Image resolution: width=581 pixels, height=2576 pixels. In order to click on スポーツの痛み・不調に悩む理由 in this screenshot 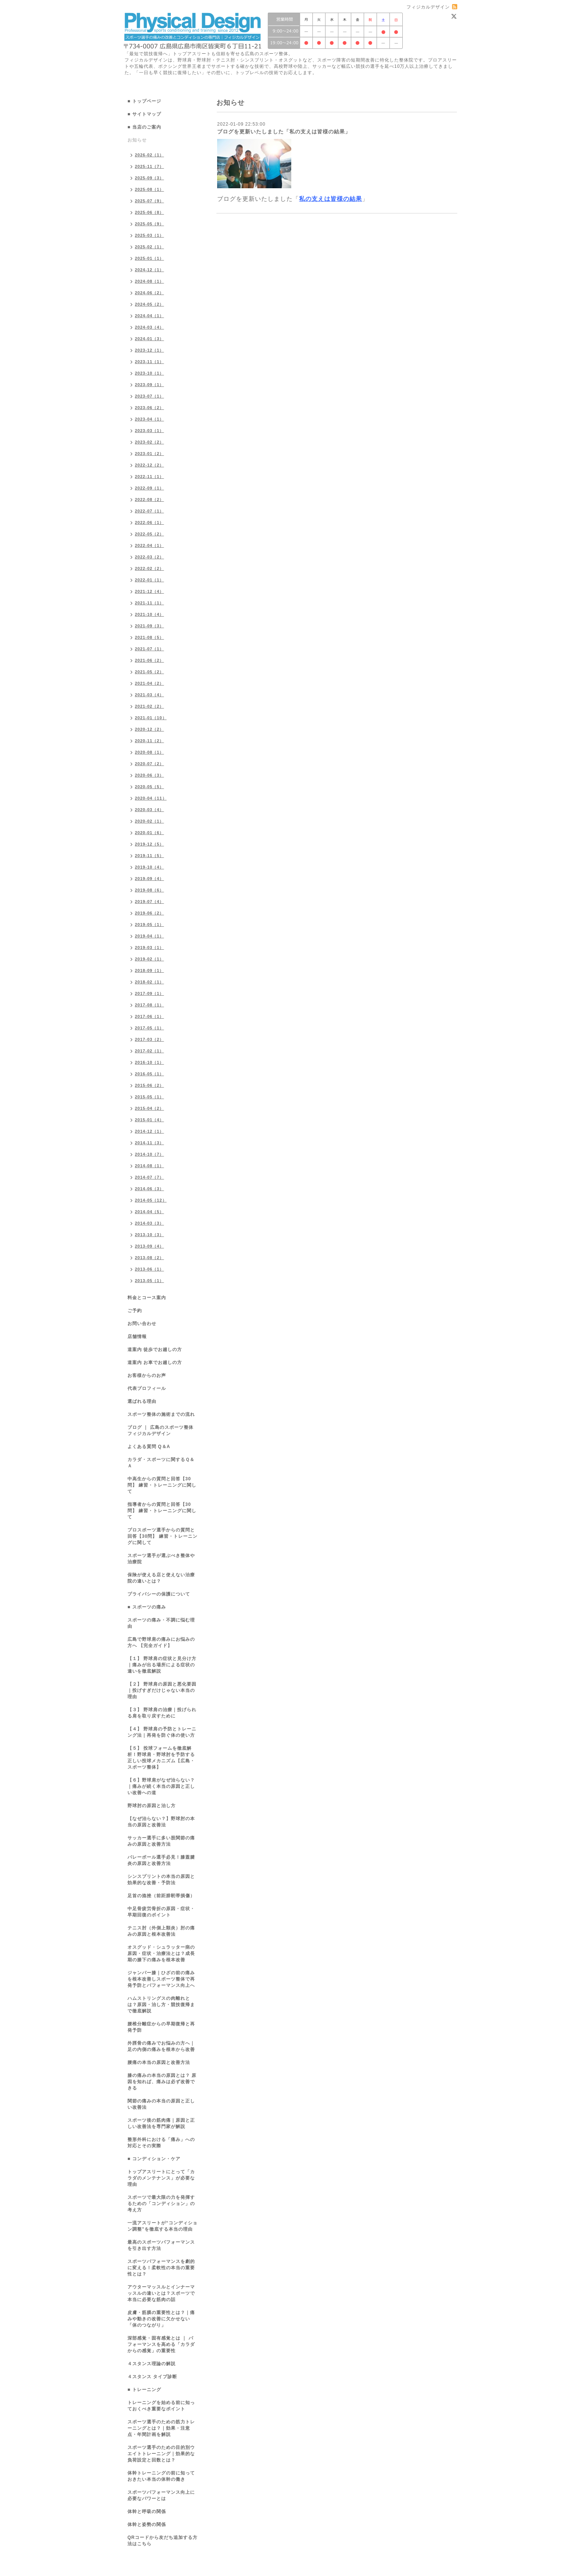, I will do `click(161, 1623)`.